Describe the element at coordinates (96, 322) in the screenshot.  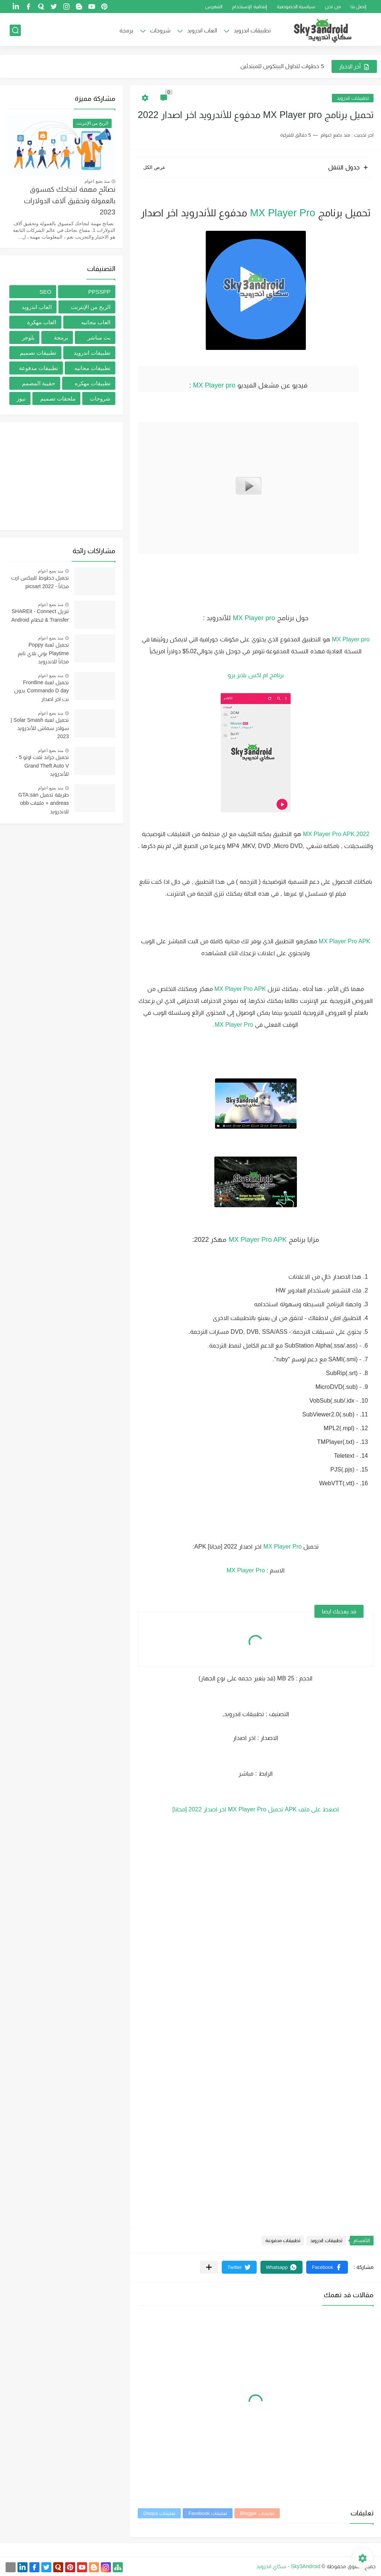
I see `العاب مجانيه` at that location.